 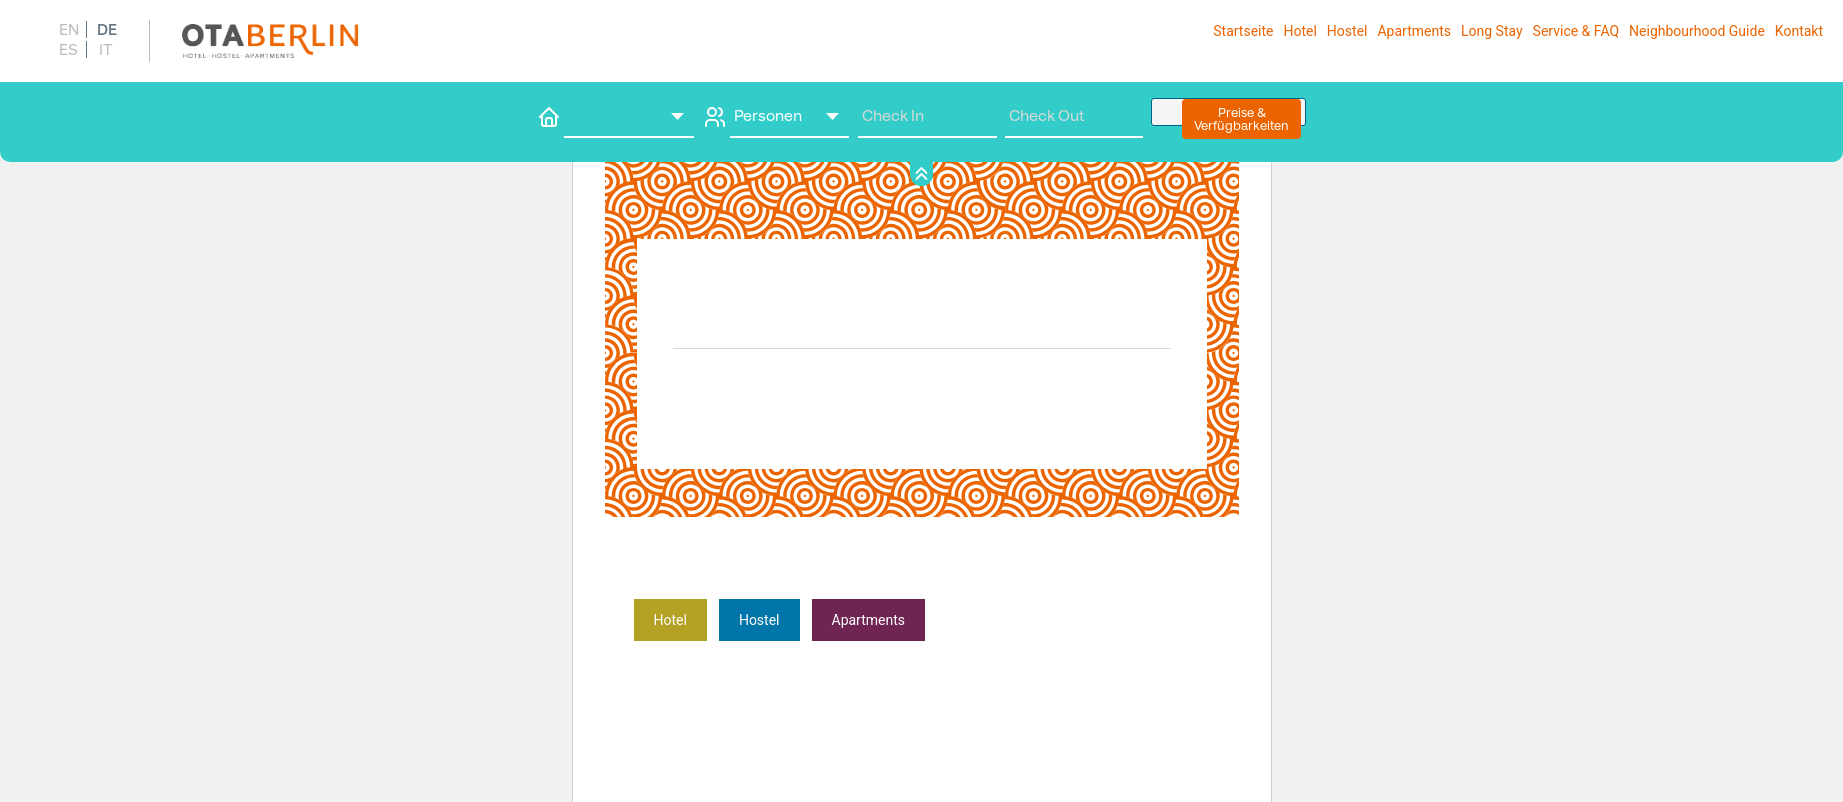 I want to click on Preise &Verfügbarkeiten, so click(x=1241, y=119).